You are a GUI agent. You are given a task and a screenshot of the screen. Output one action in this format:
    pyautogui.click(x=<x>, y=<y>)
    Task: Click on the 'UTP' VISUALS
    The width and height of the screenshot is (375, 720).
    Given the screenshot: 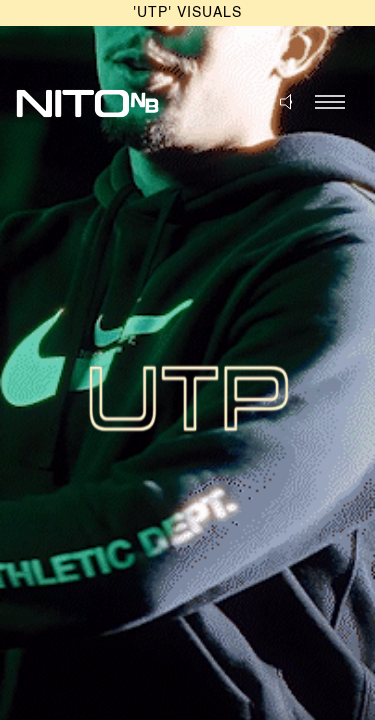 What is the action you would take?
    pyautogui.click(x=187, y=13)
    